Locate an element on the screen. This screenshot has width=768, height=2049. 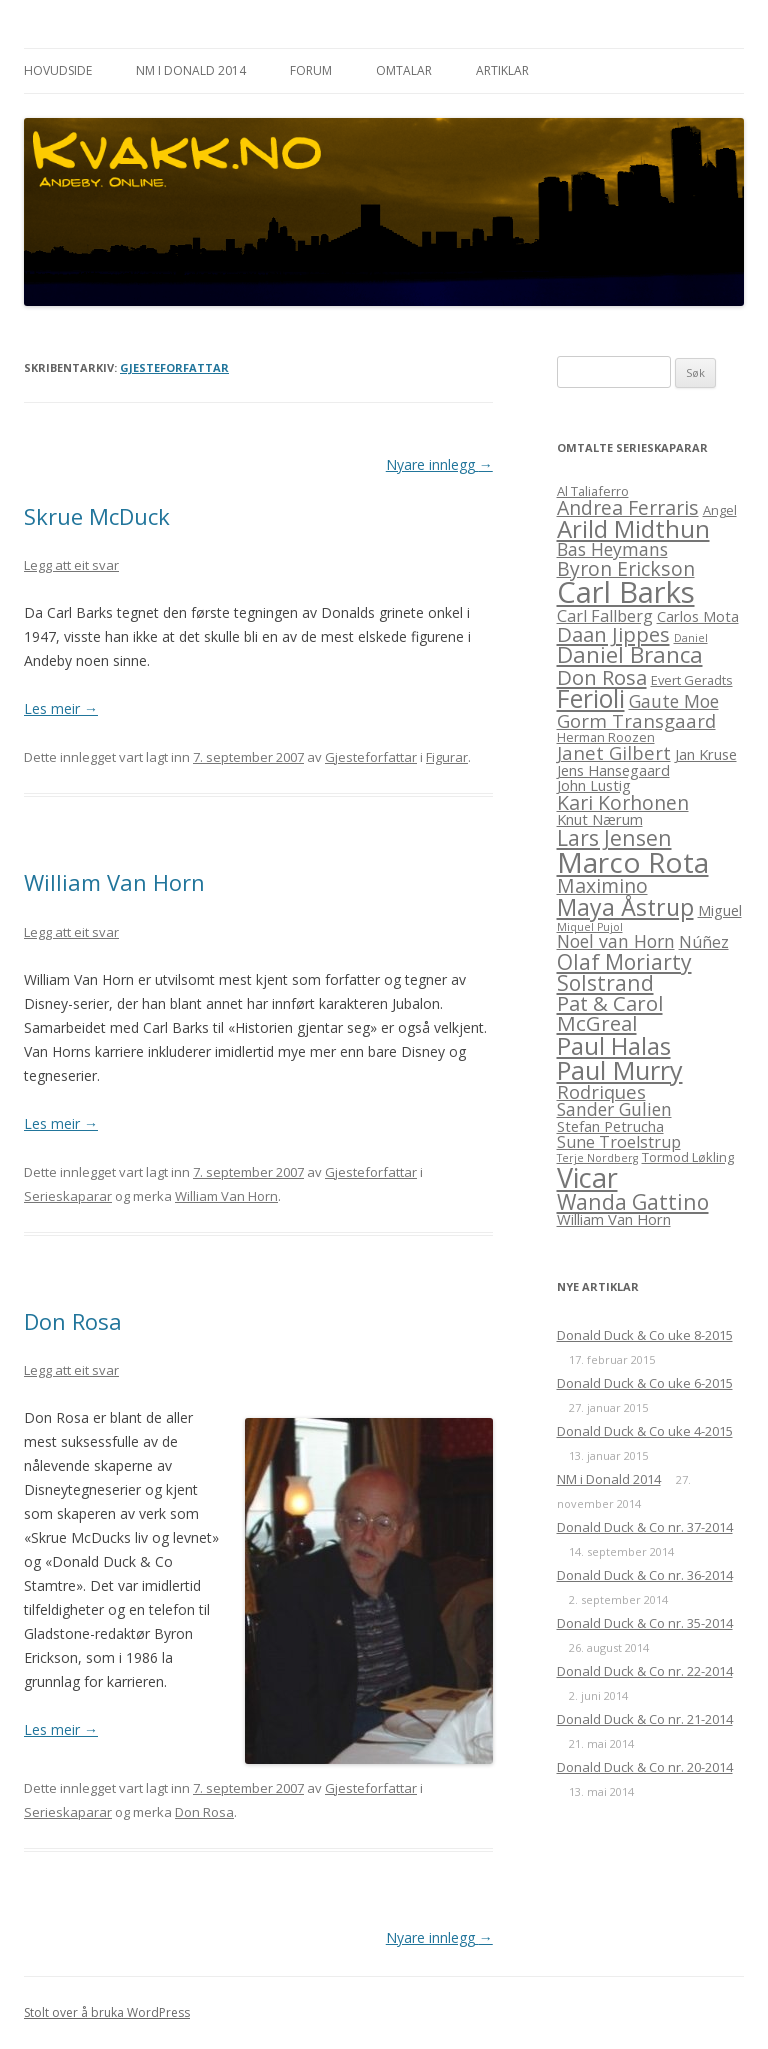
Don Rosa is located at coordinates (73, 1321).